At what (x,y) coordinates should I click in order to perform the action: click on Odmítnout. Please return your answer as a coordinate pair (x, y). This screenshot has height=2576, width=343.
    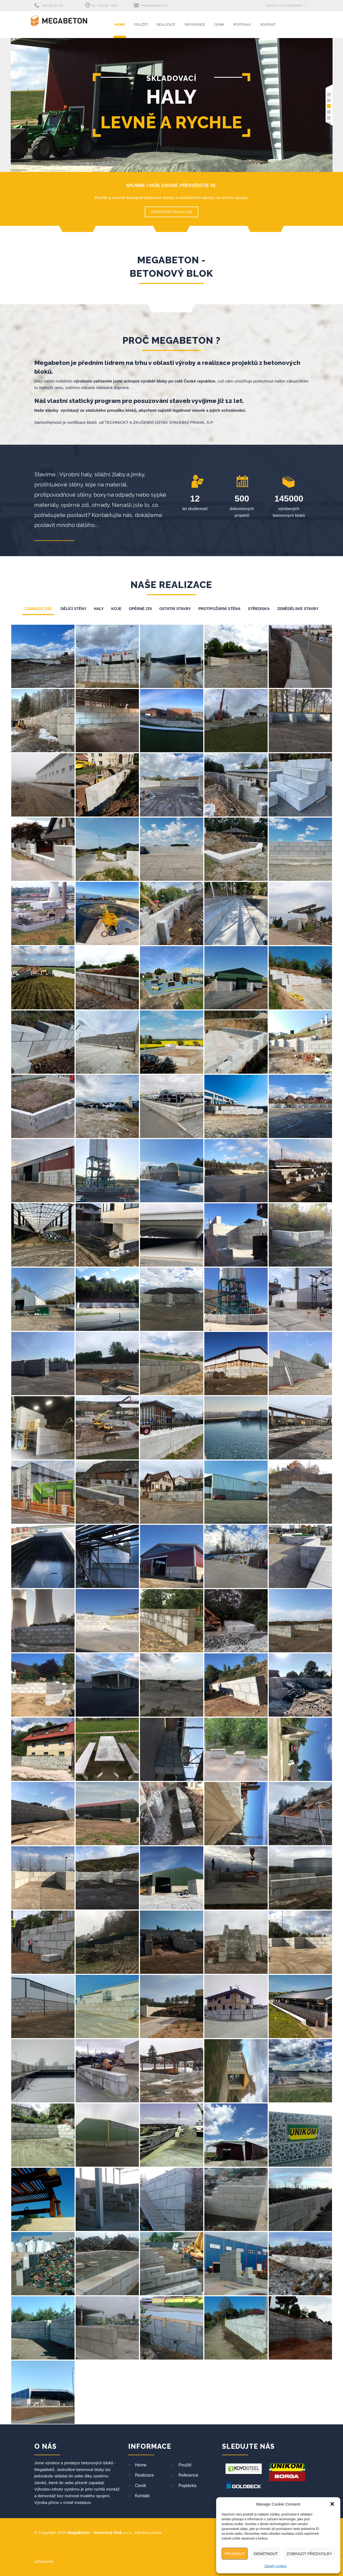
    Looking at the image, I should click on (265, 2553).